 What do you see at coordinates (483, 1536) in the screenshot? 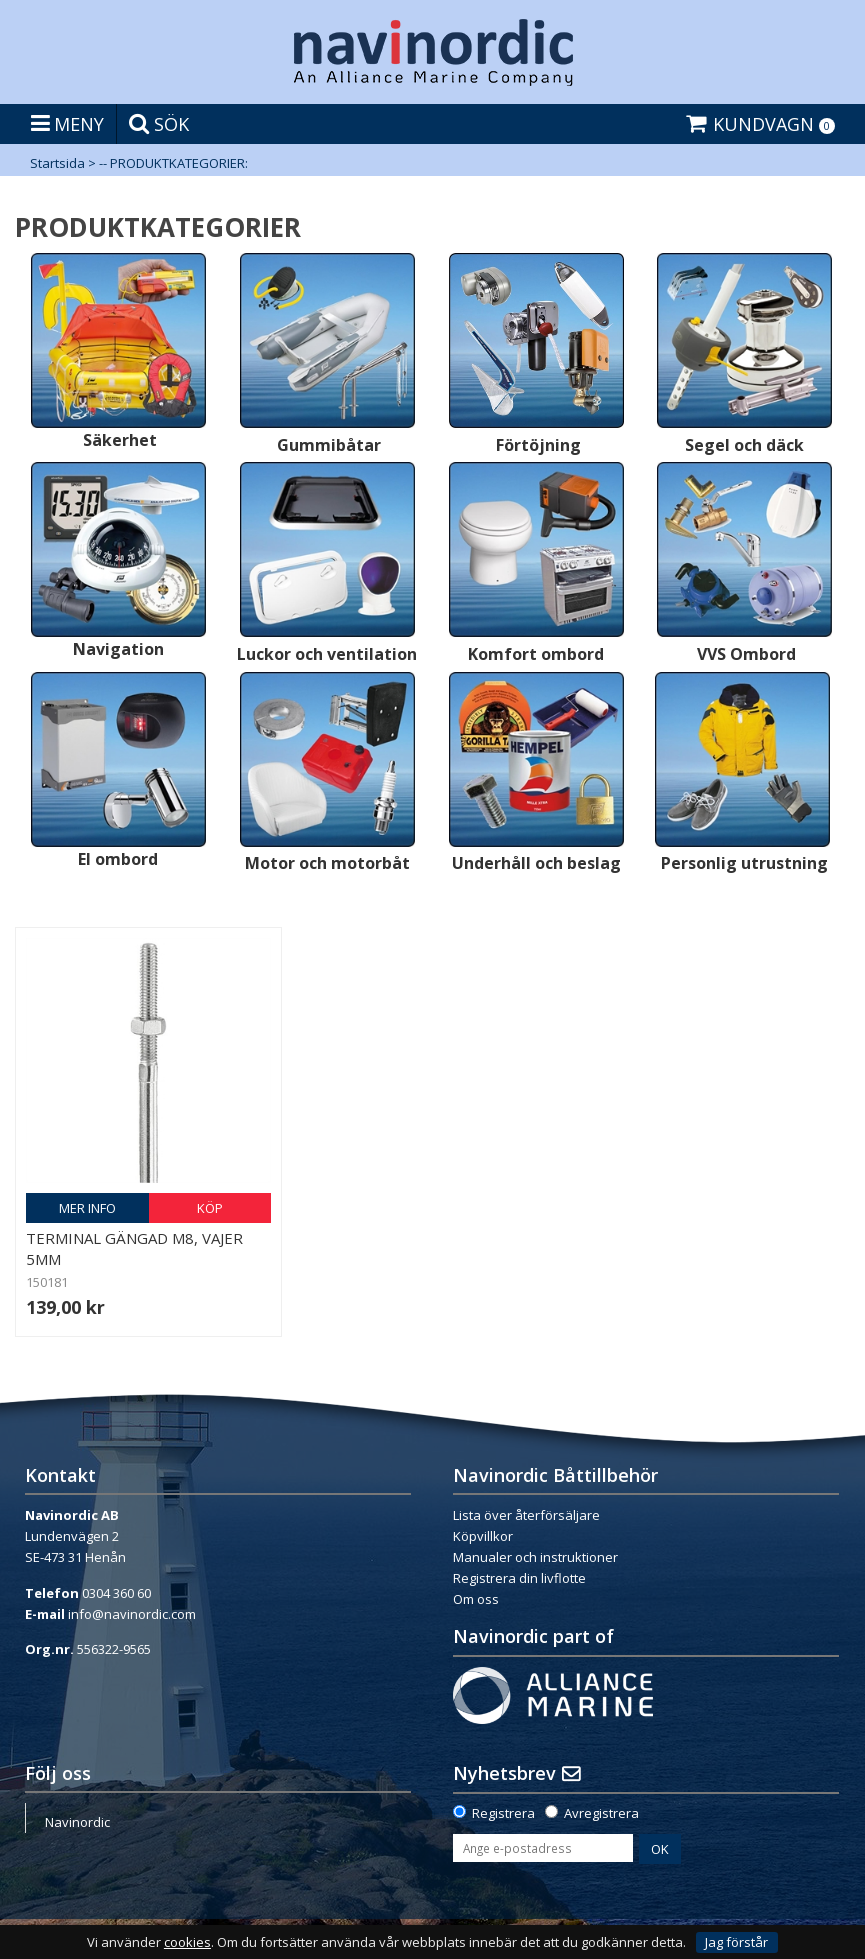
I see `Köpvillkor` at bounding box center [483, 1536].